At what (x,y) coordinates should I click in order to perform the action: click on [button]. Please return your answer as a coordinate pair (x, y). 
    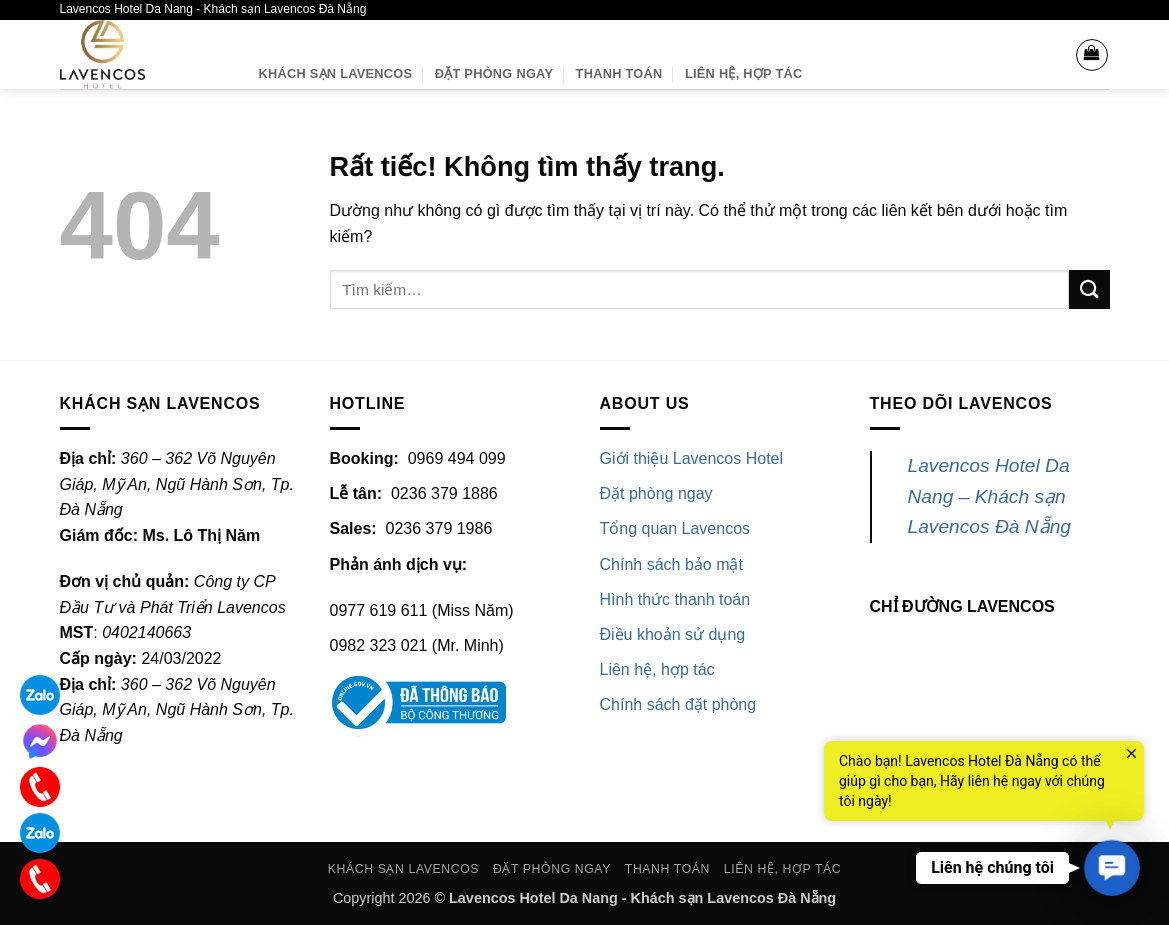
    Looking at the image, I should click on (1092, 55).